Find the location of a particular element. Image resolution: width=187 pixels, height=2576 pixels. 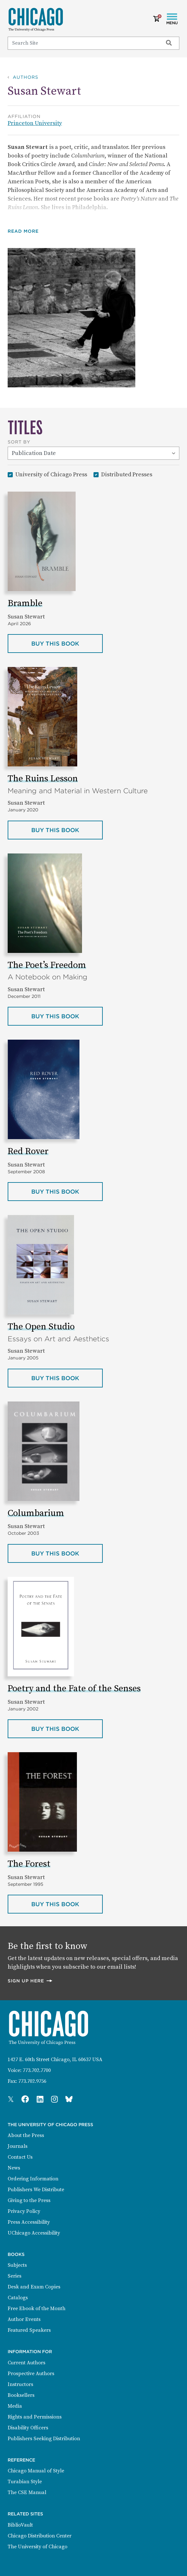

The University of Chicago is located at coordinates (37, 2546).